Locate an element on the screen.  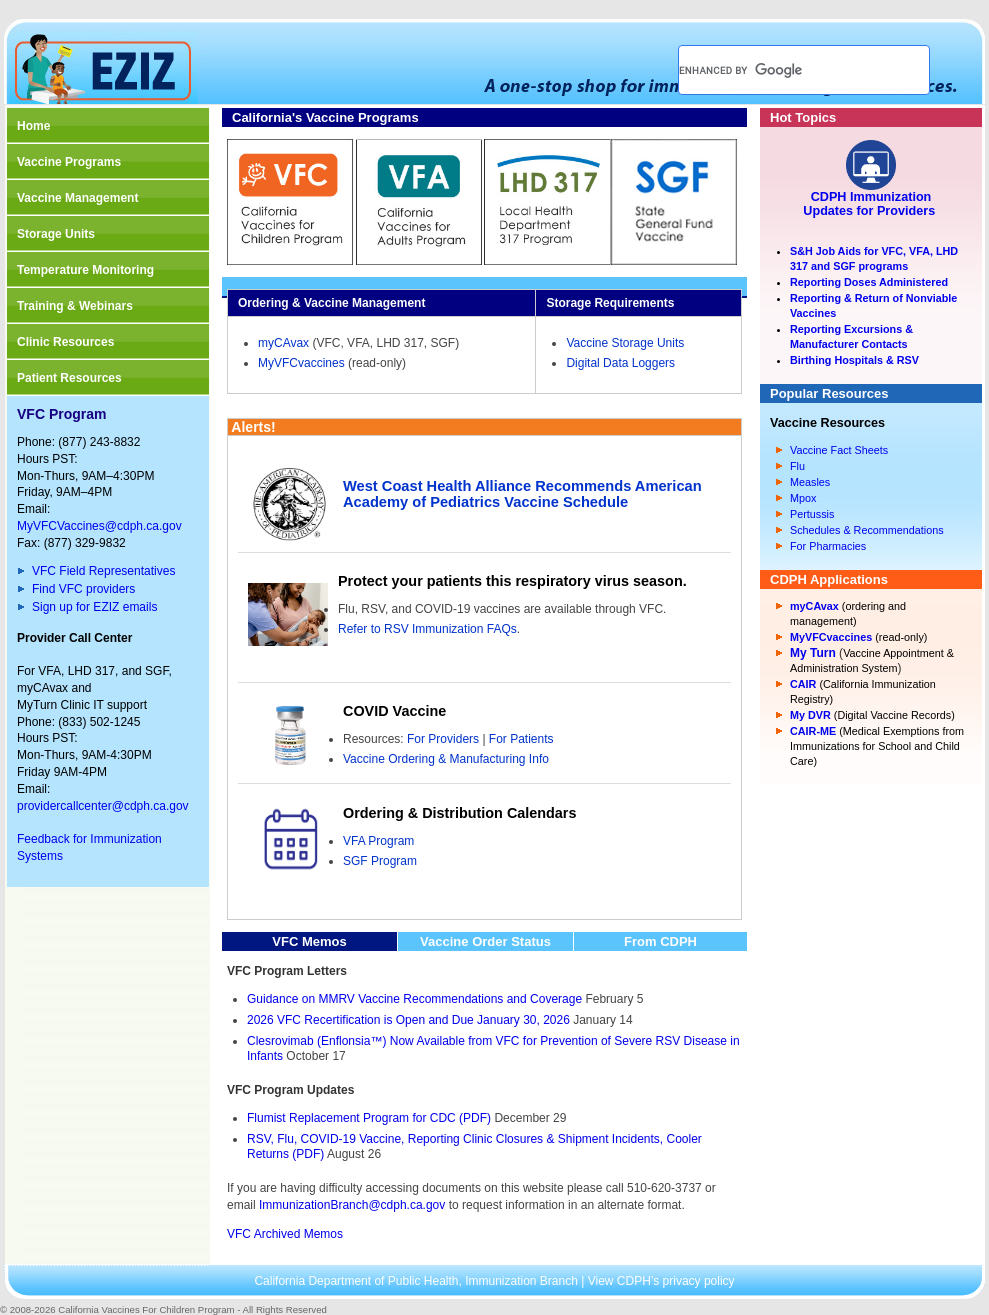
Vaccine Programs is located at coordinates (69, 162).